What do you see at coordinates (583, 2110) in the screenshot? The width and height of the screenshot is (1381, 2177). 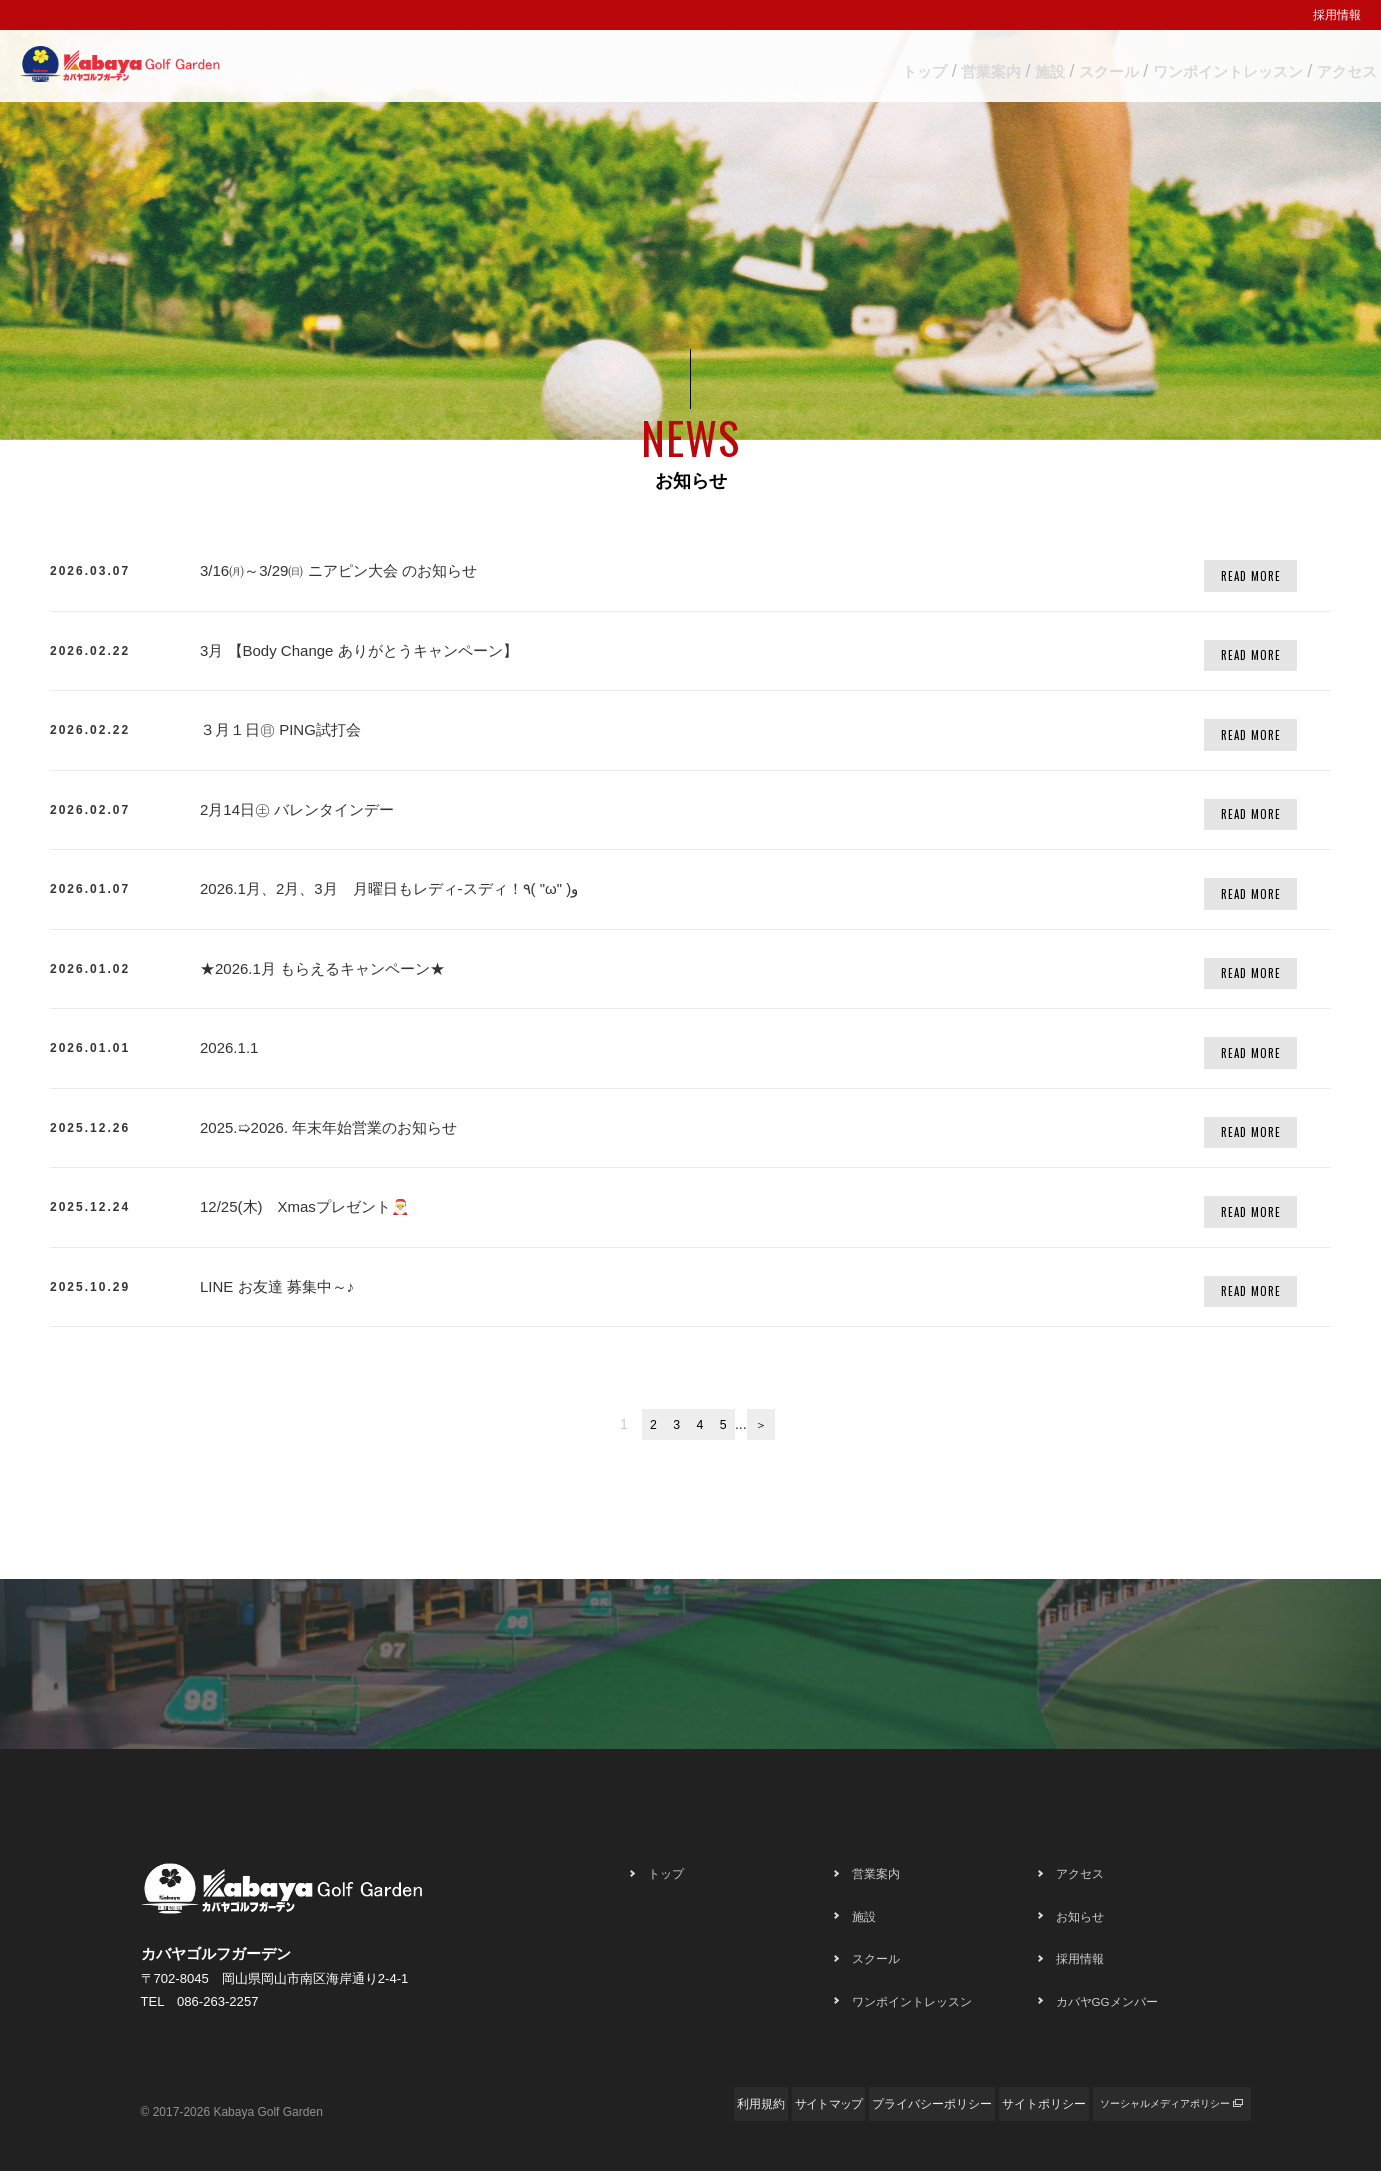 I see `利用規約` at bounding box center [583, 2110].